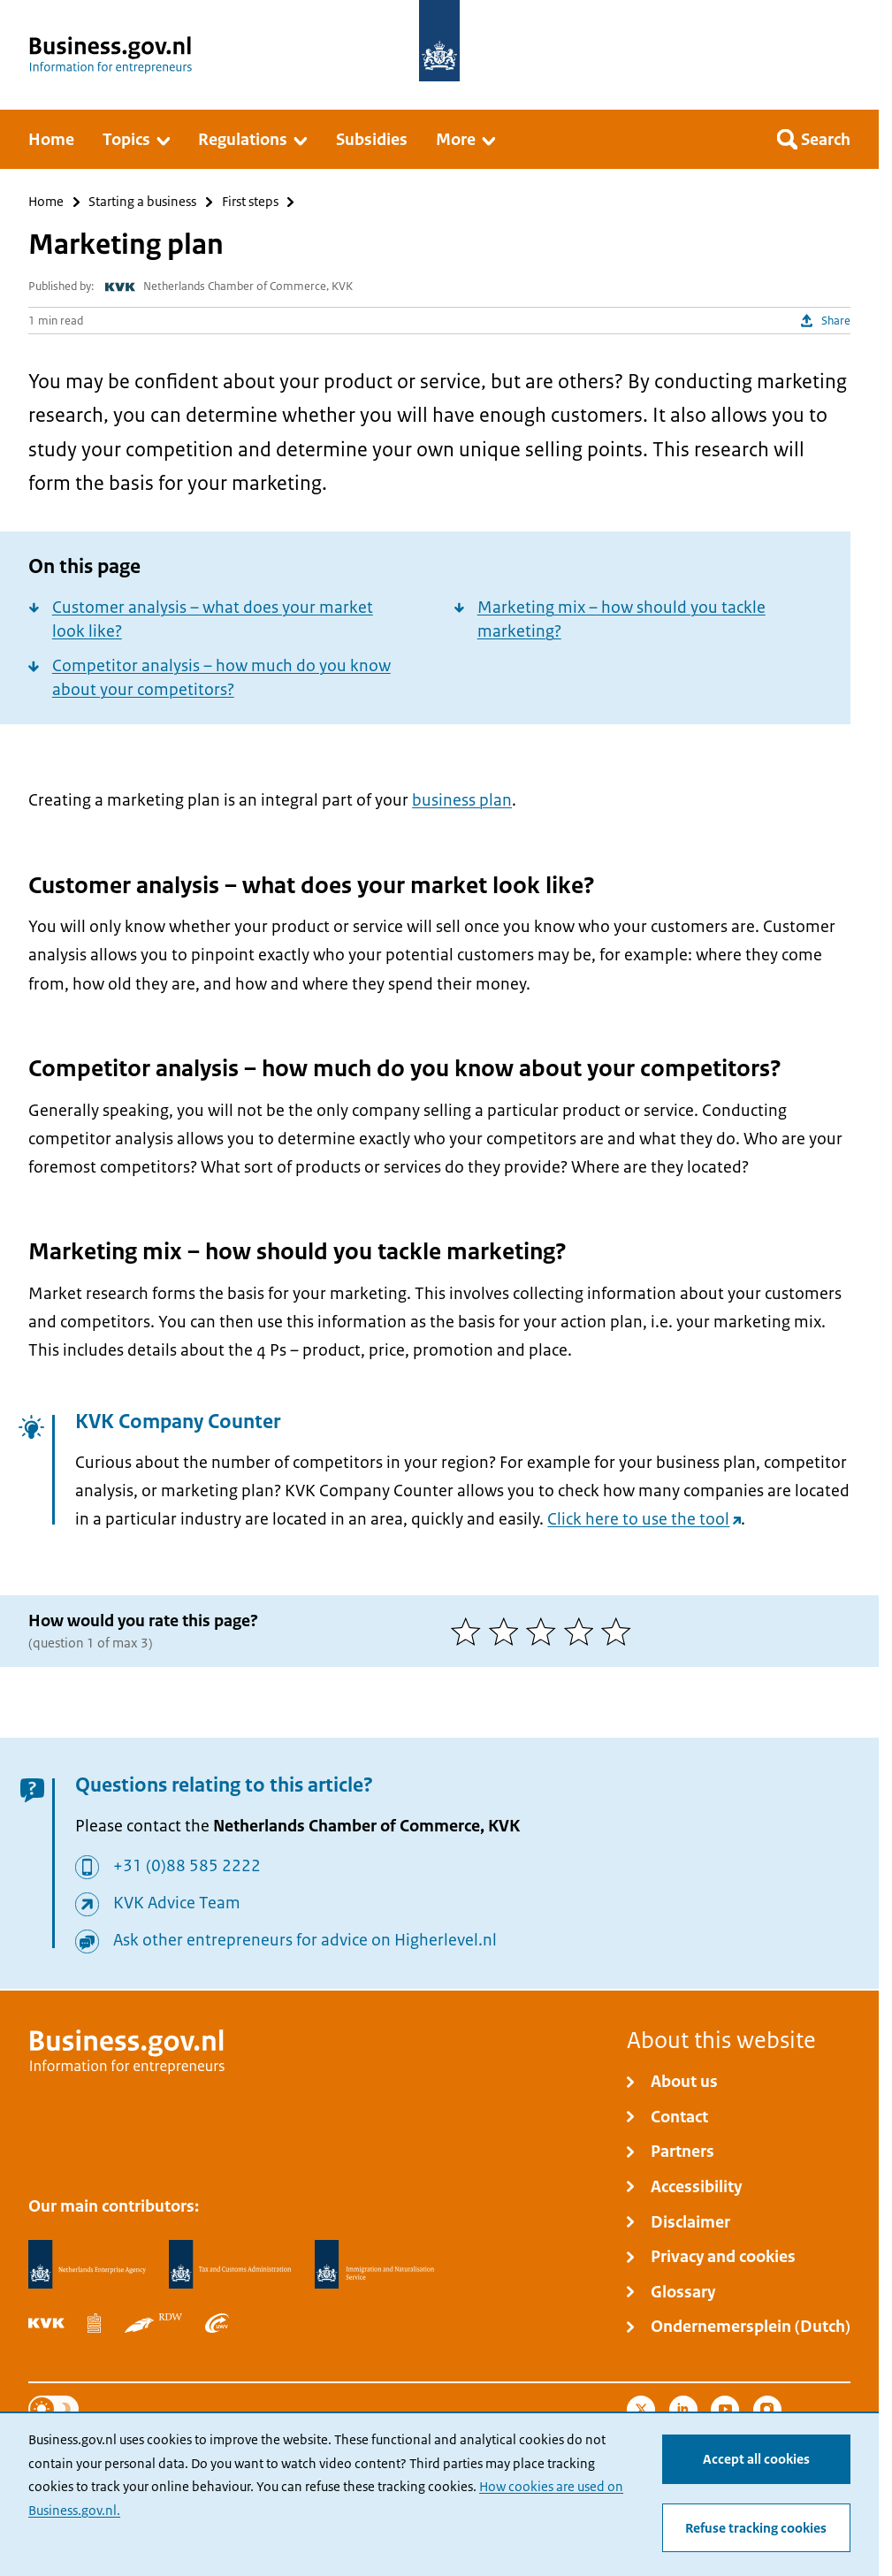  Describe the element at coordinates (620, 1631) in the screenshot. I see `[5 of 5 stars]` at that location.